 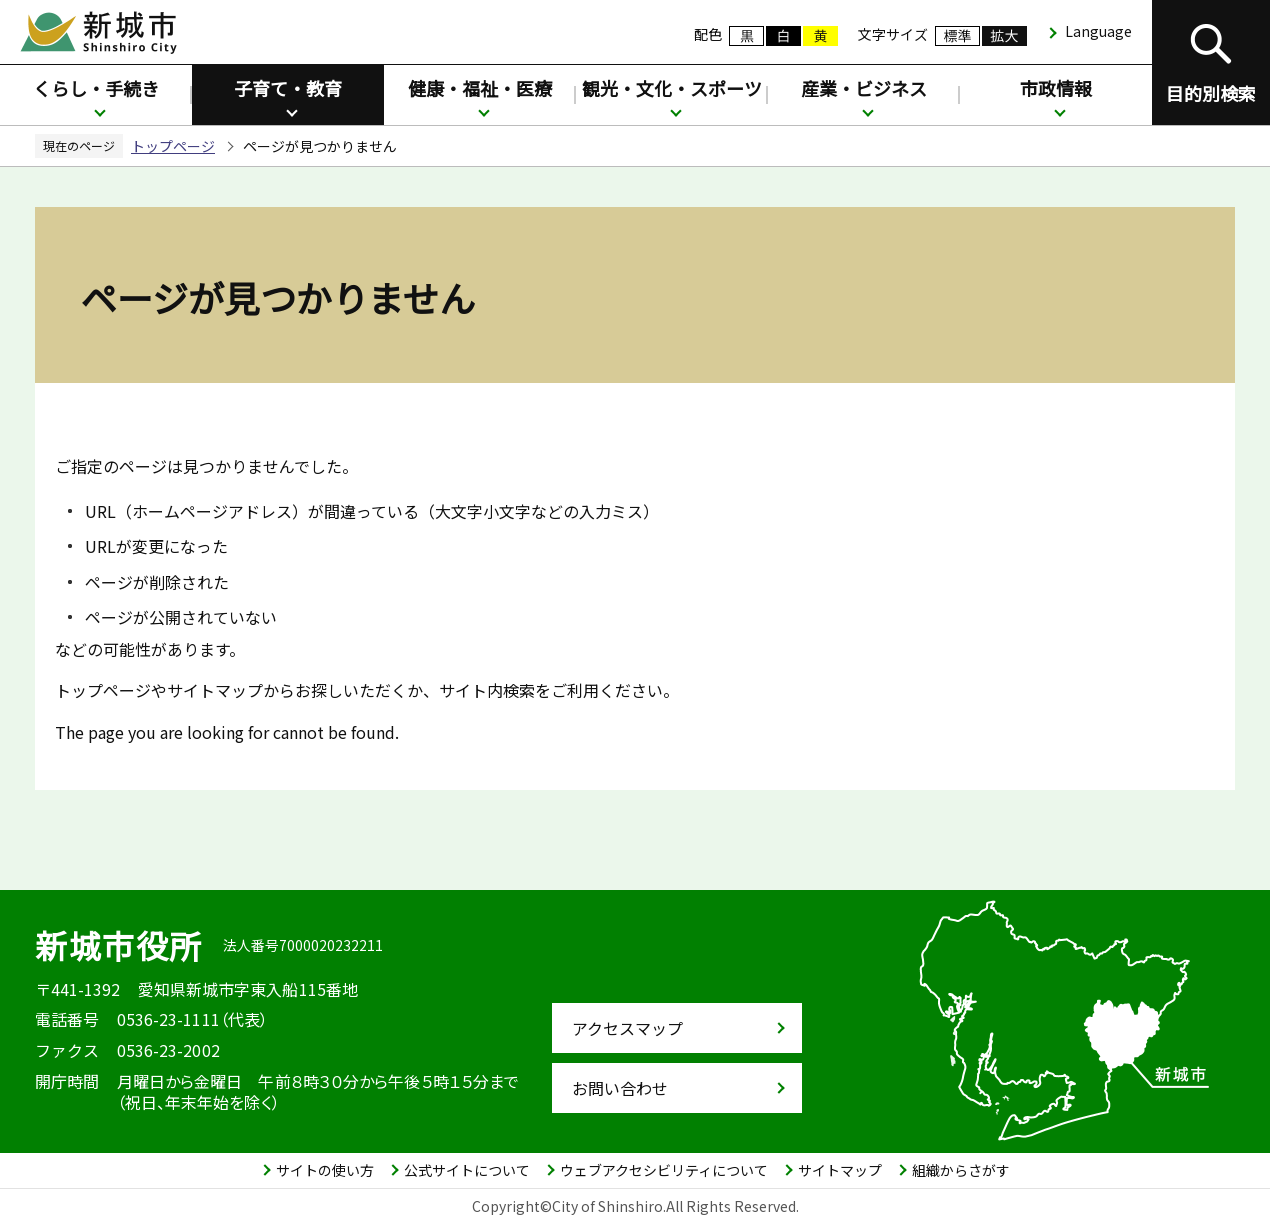 What do you see at coordinates (480, 88) in the screenshot?
I see `健康・福祉・医療` at bounding box center [480, 88].